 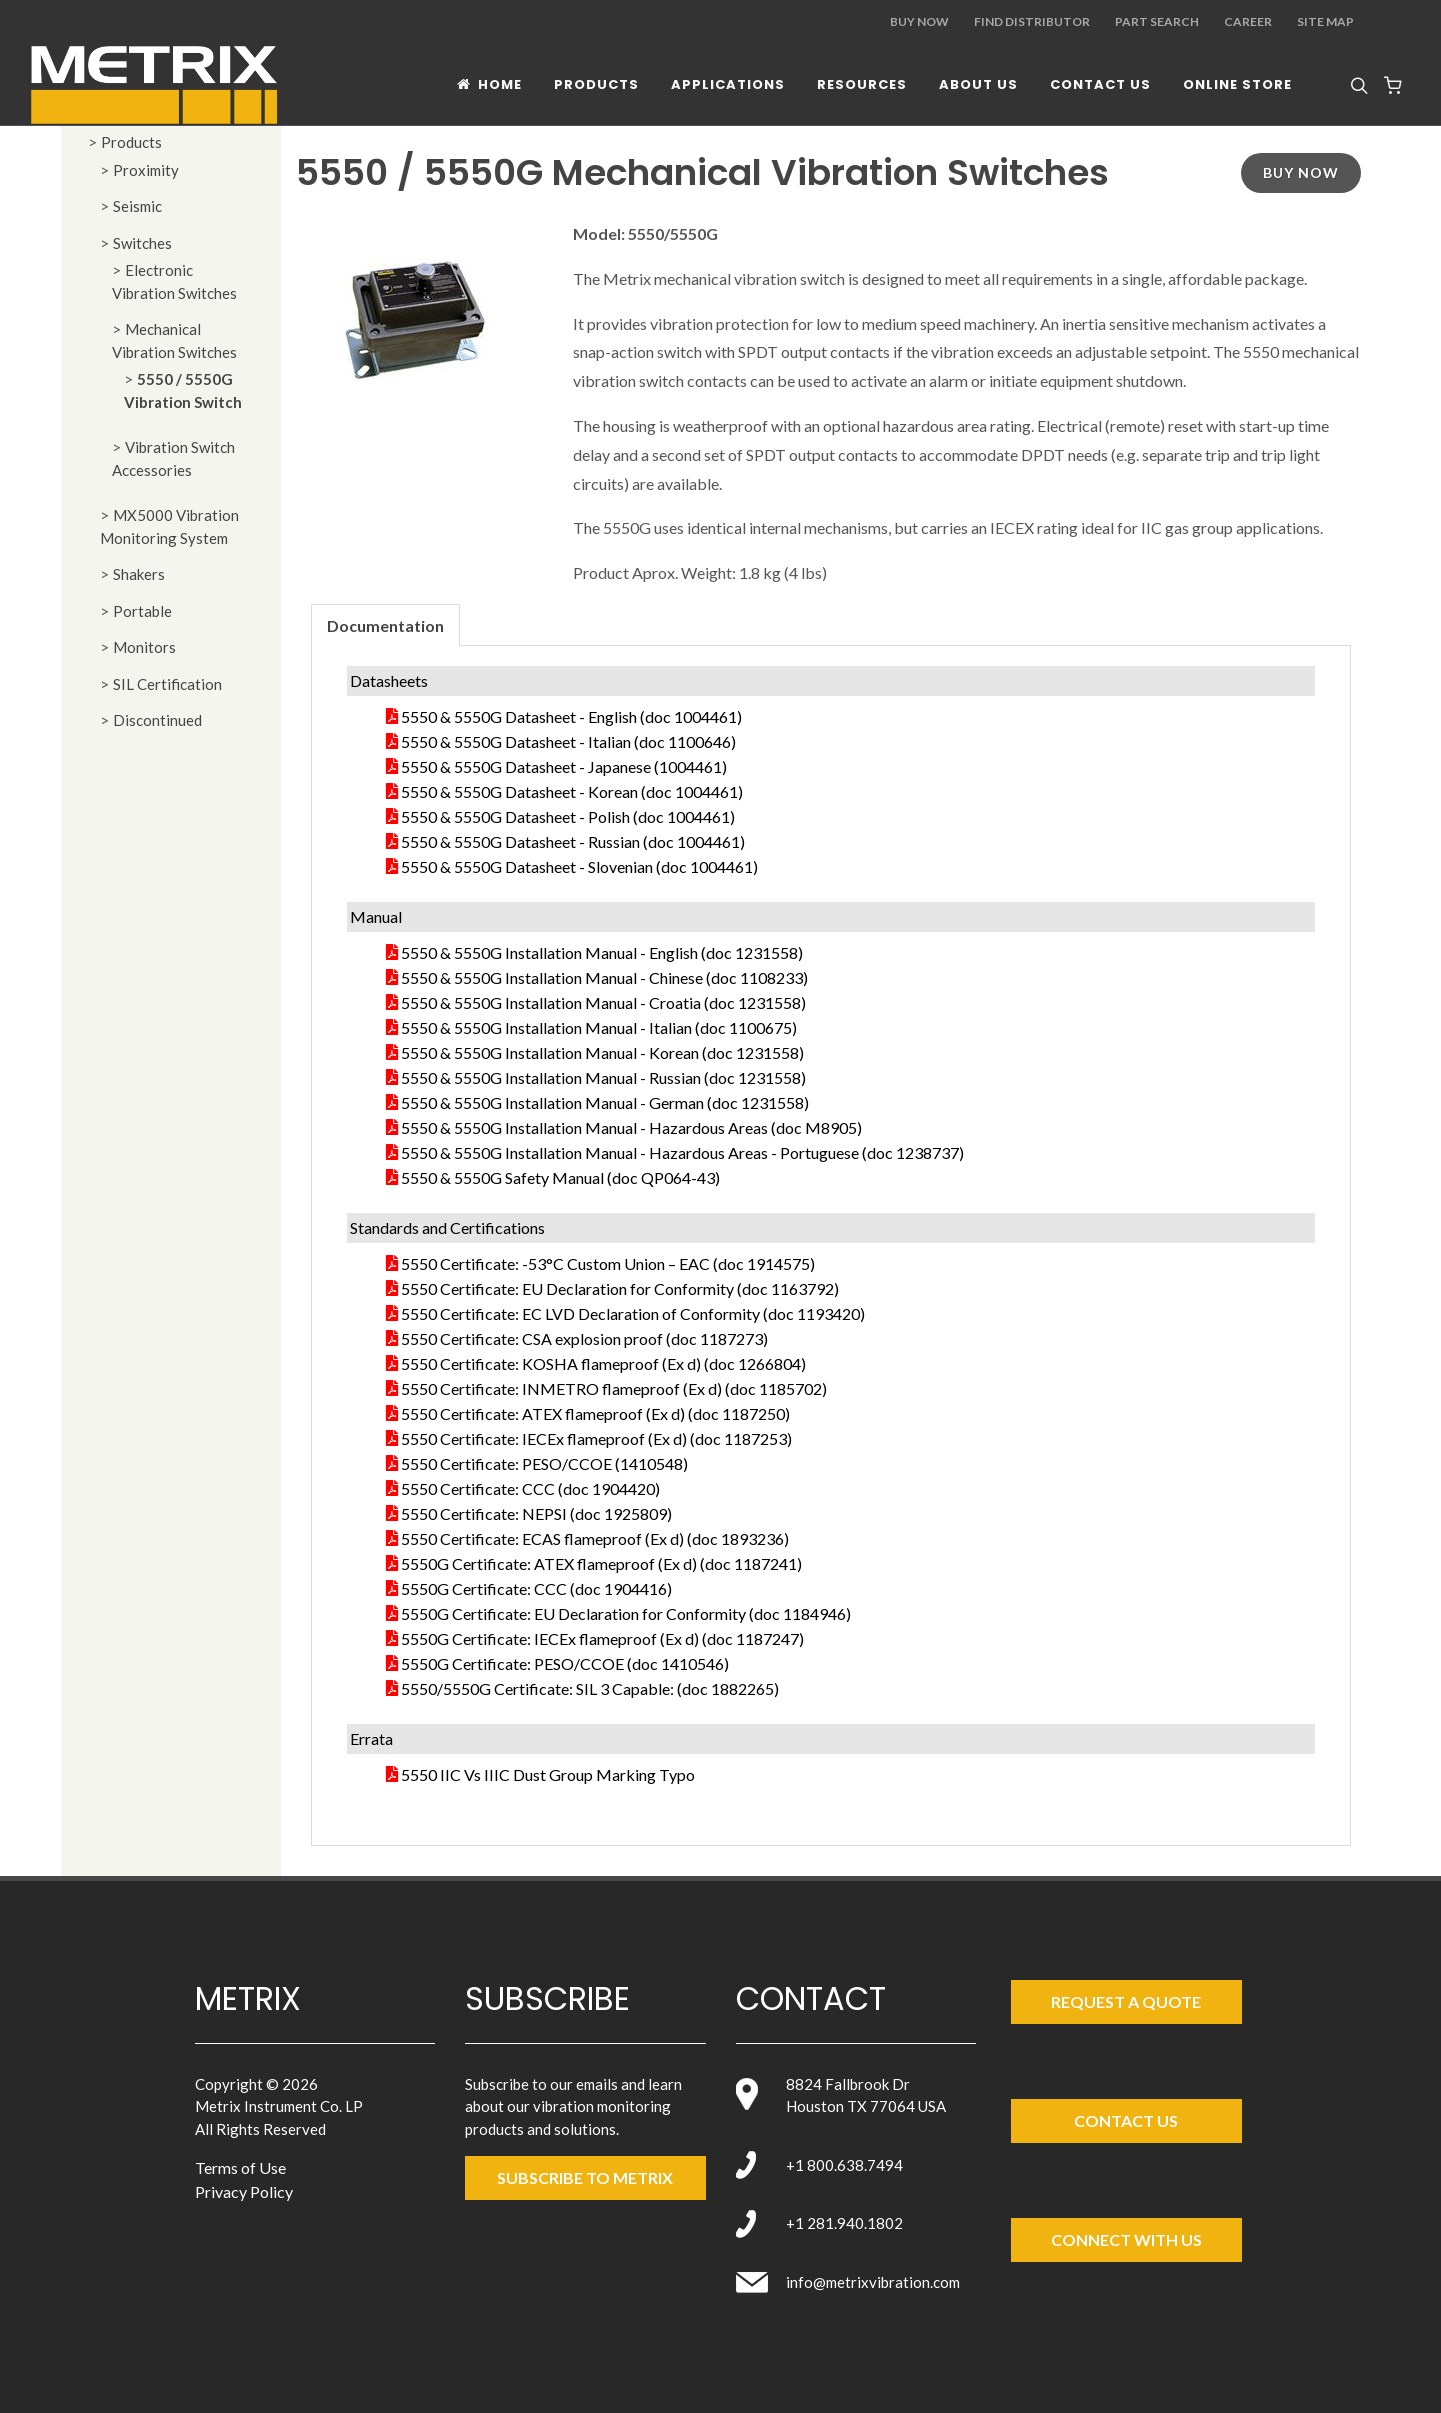 What do you see at coordinates (596, 1438) in the screenshot?
I see `5550 Certificate: IECEx flameproof (Ex d) (doc 1187253)` at bounding box center [596, 1438].